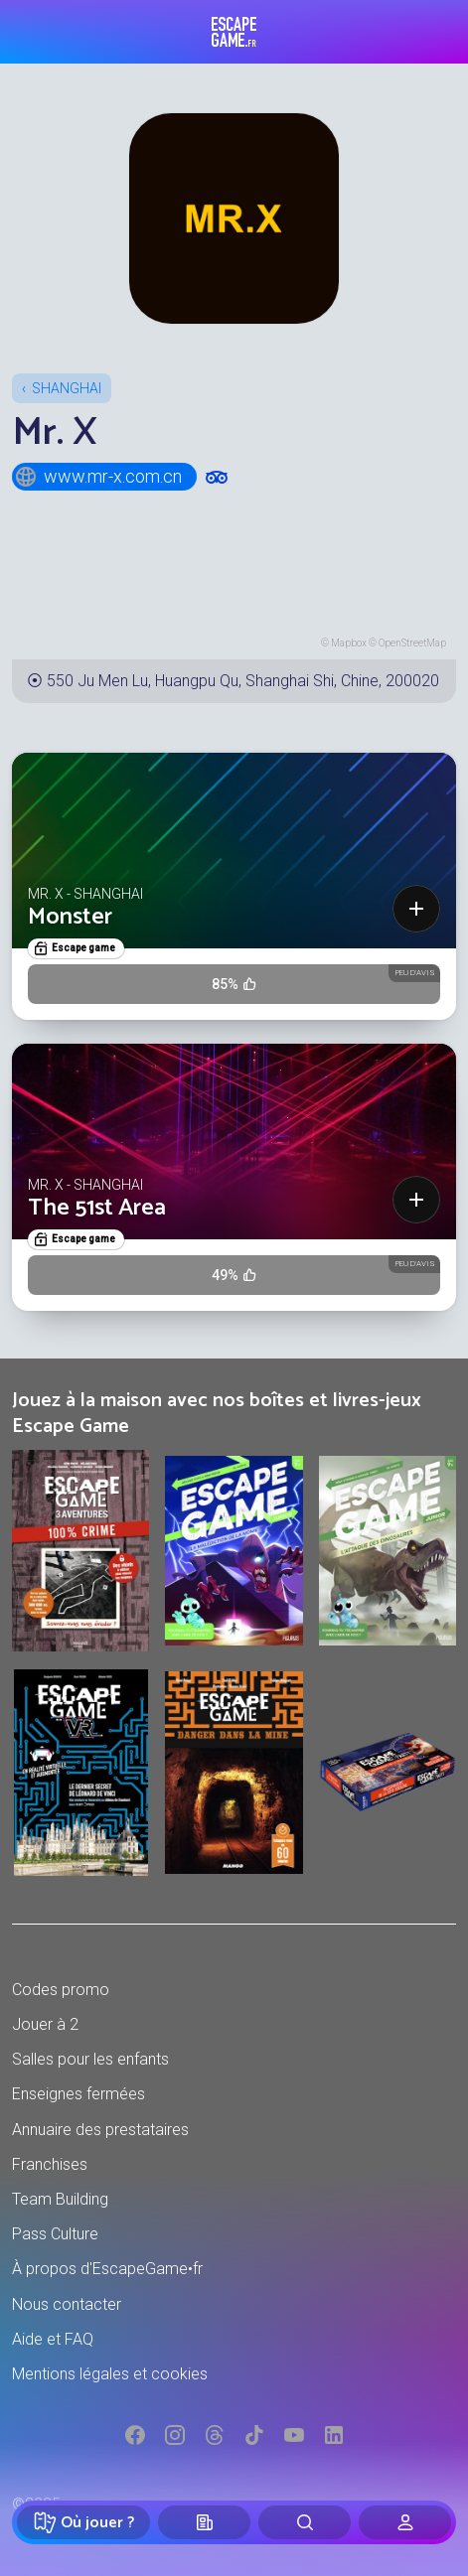 The width and height of the screenshot is (468, 2576). Describe the element at coordinates (49, 2164) in the screenshot. I see `Franchises` at that location.